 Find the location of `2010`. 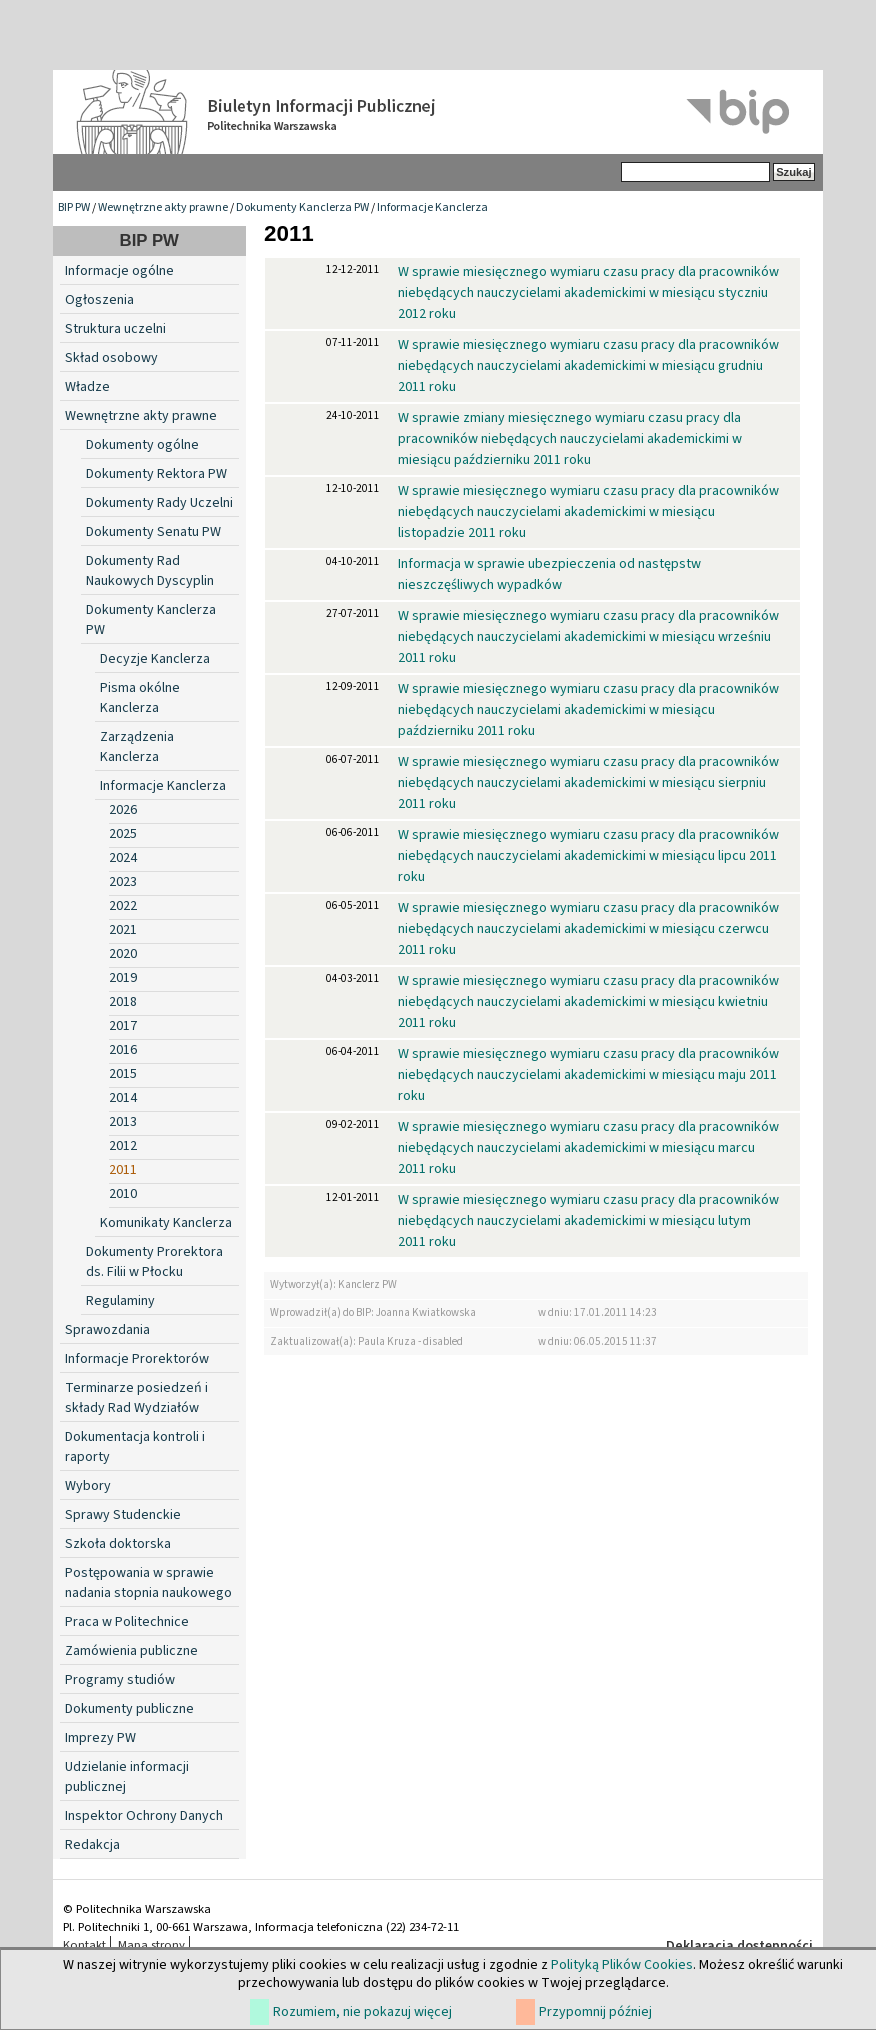

2010 is located at coordinates (123, 1194).